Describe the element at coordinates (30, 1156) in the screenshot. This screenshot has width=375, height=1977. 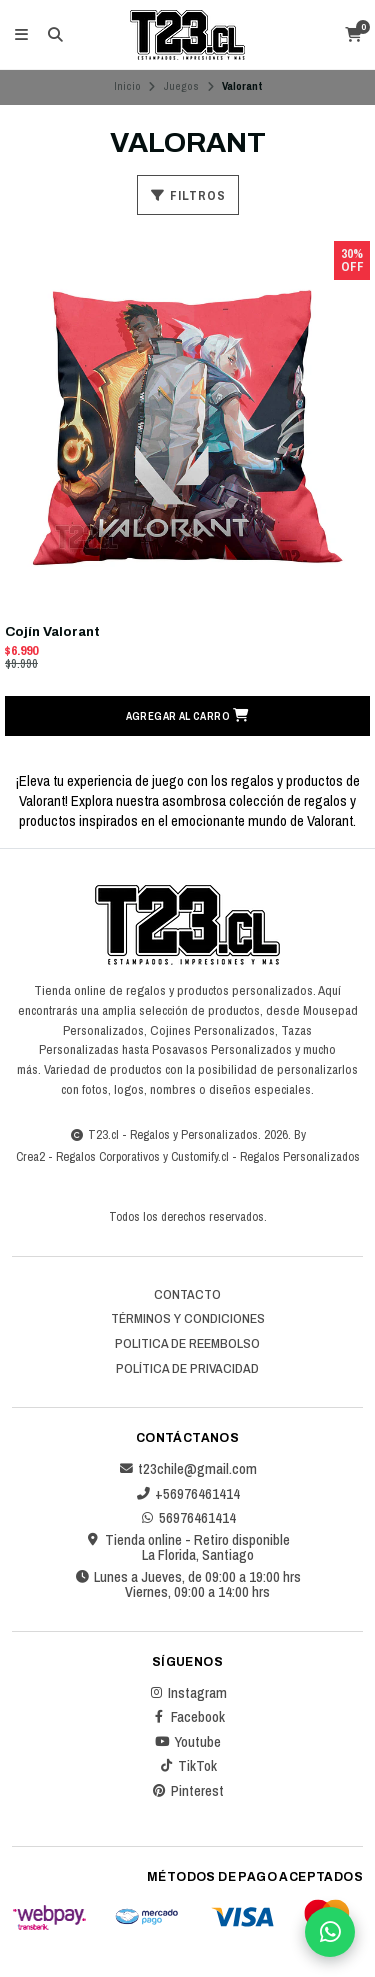
I see `Crea2` at that location.